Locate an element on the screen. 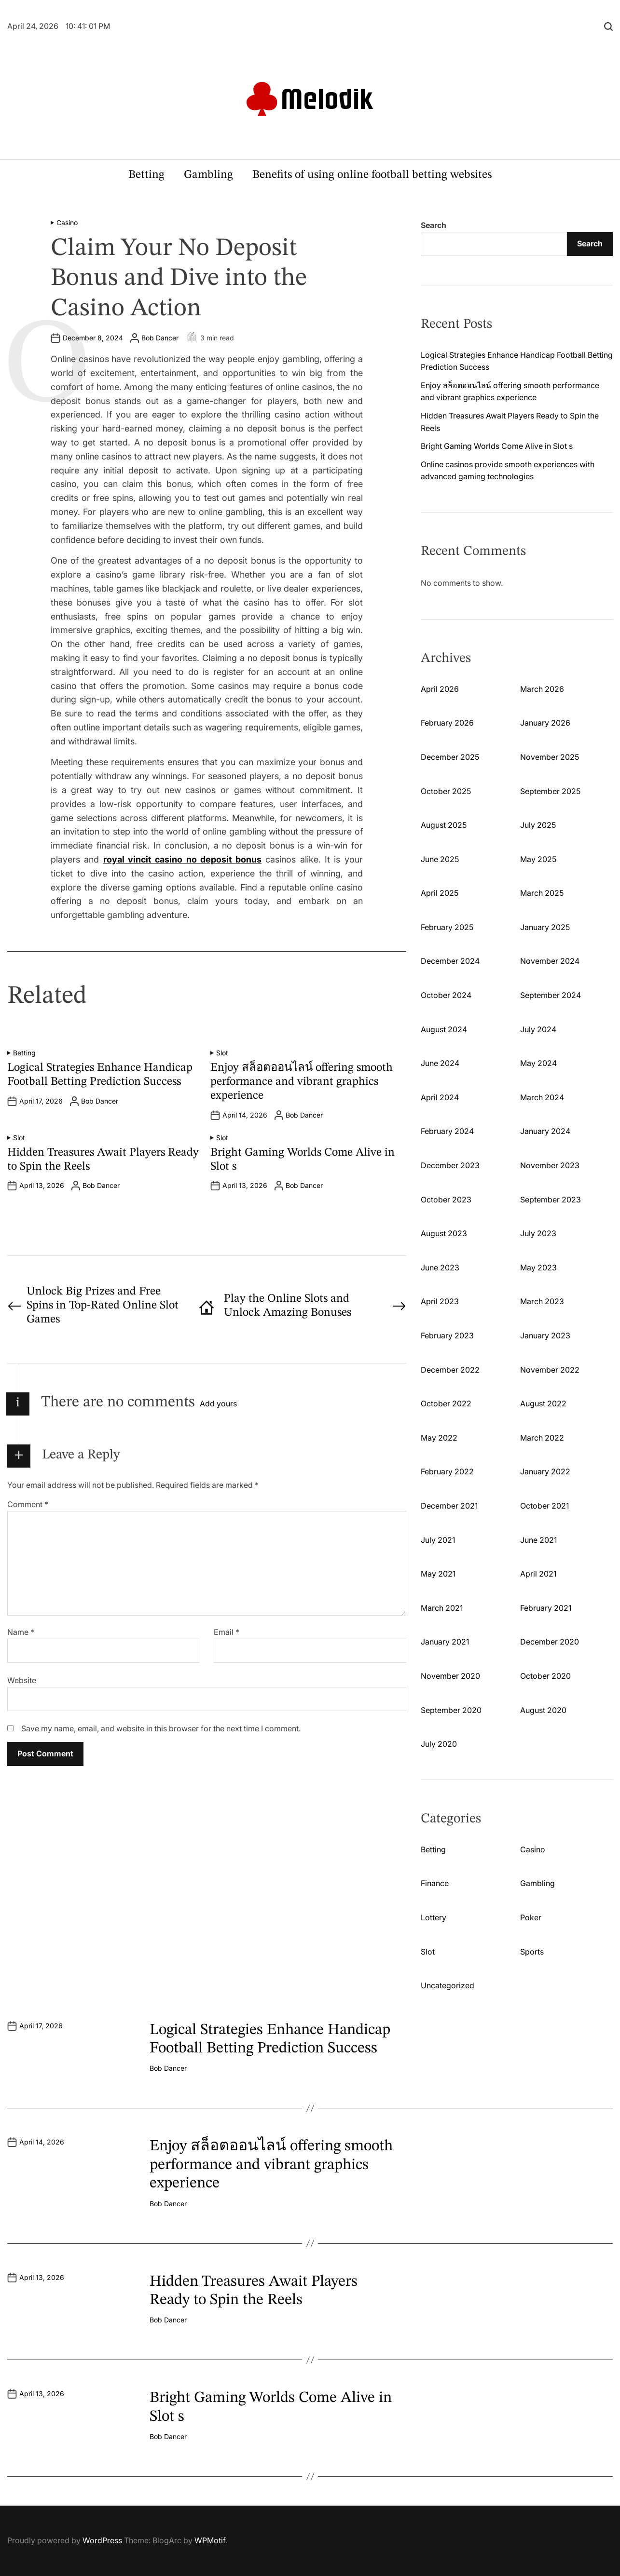 This screenshot has width=620, height=2576. September 2025 is located at coordinates (550, 791).